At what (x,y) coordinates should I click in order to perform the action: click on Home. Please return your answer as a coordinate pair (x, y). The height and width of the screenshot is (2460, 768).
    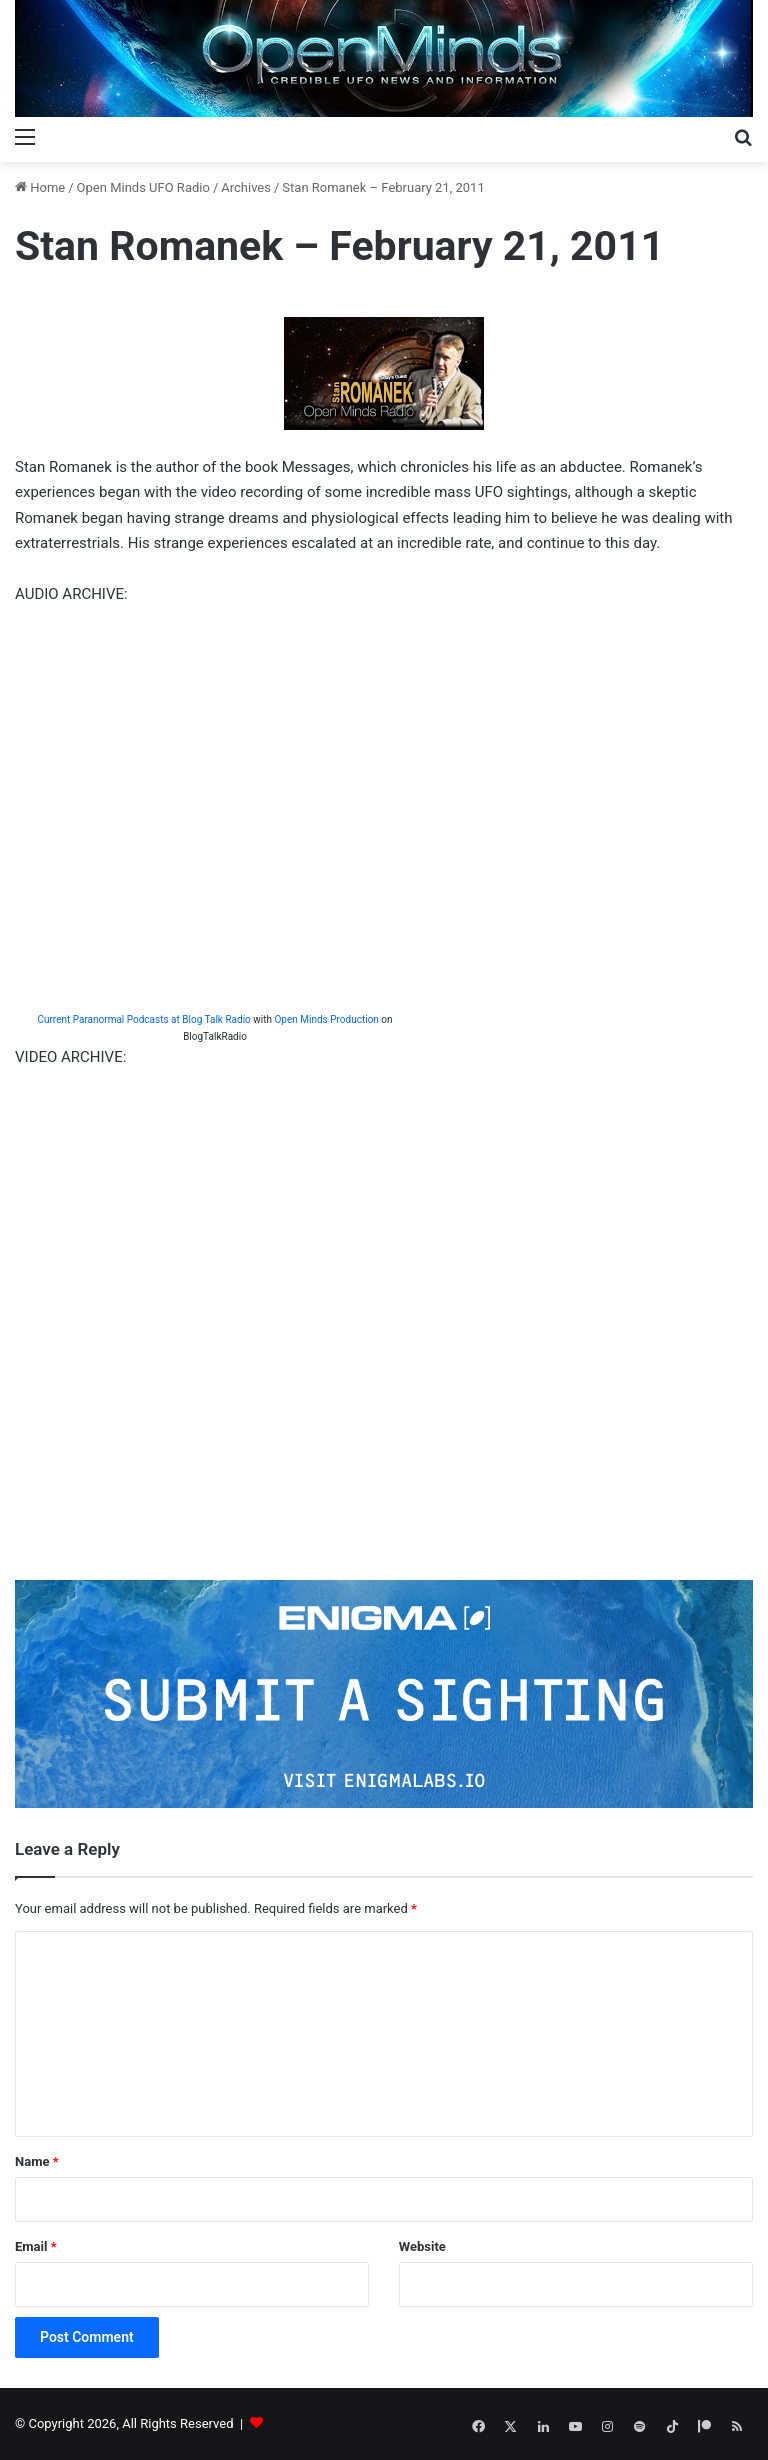
    Looking at the image, I should click on (40, 187).